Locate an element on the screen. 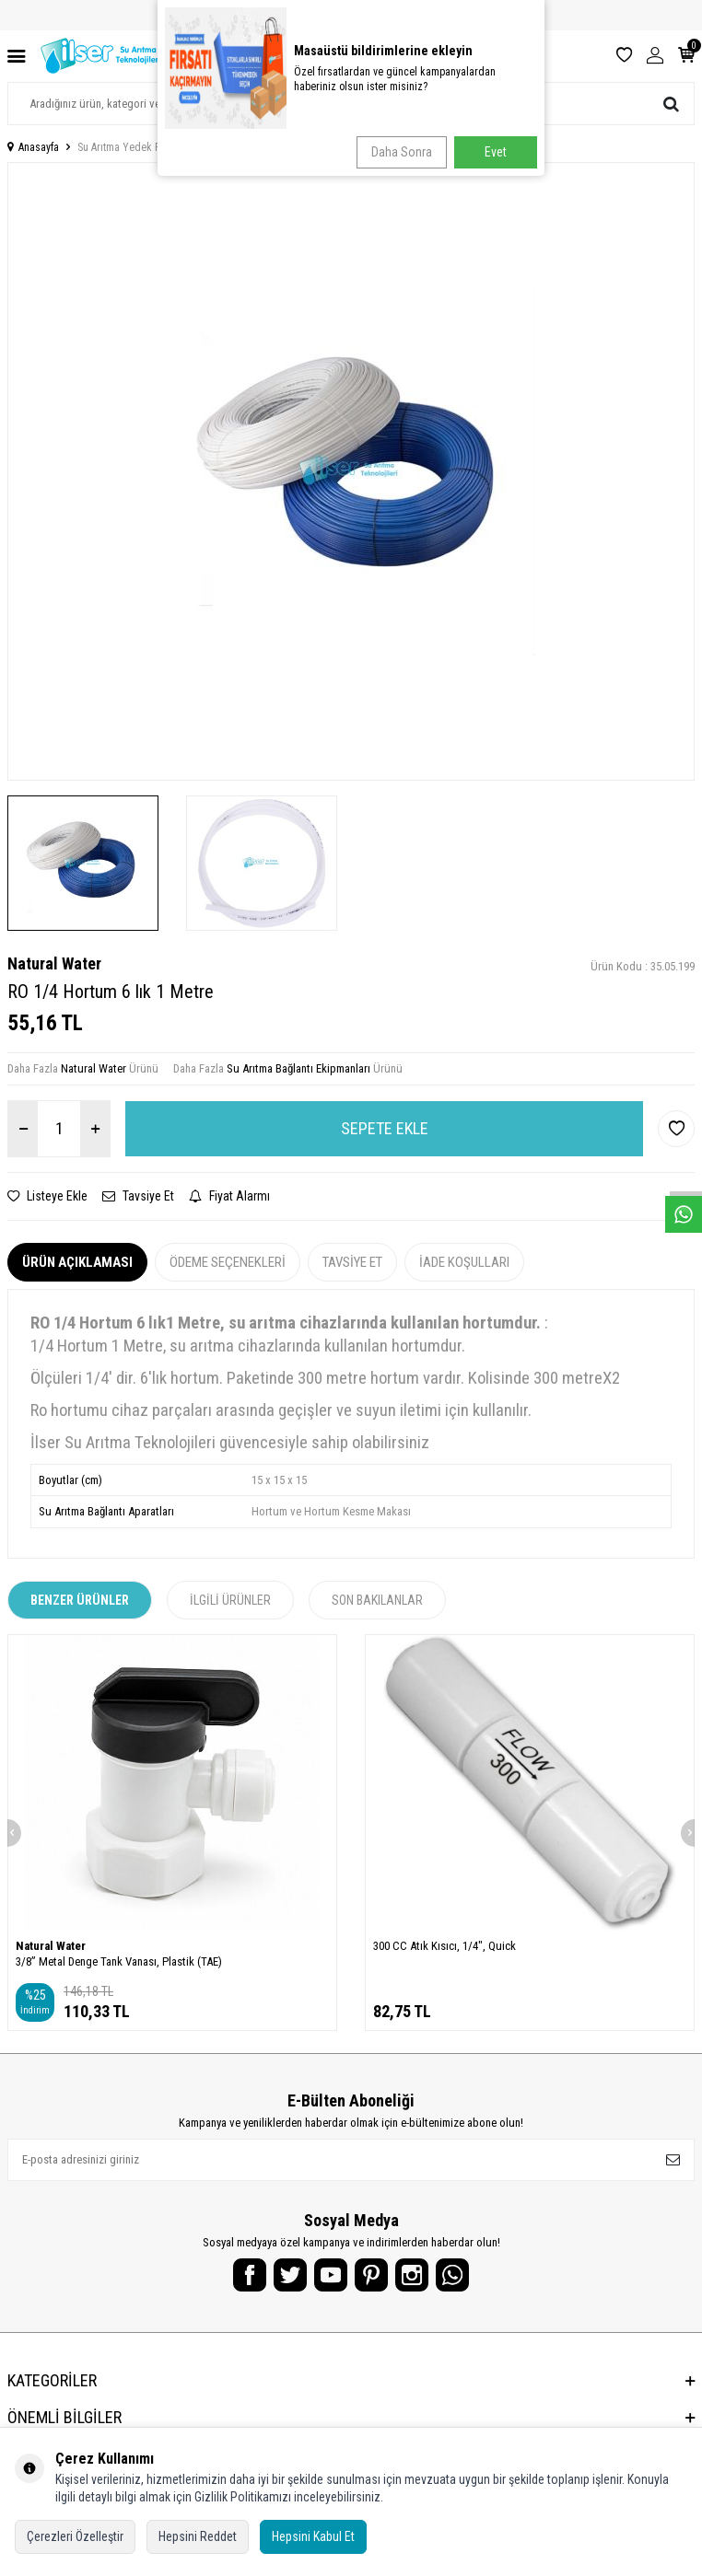 The height and width of the screenshot is (2576, 702). Hepsini Reddet is located at coordinates (197, 2536).